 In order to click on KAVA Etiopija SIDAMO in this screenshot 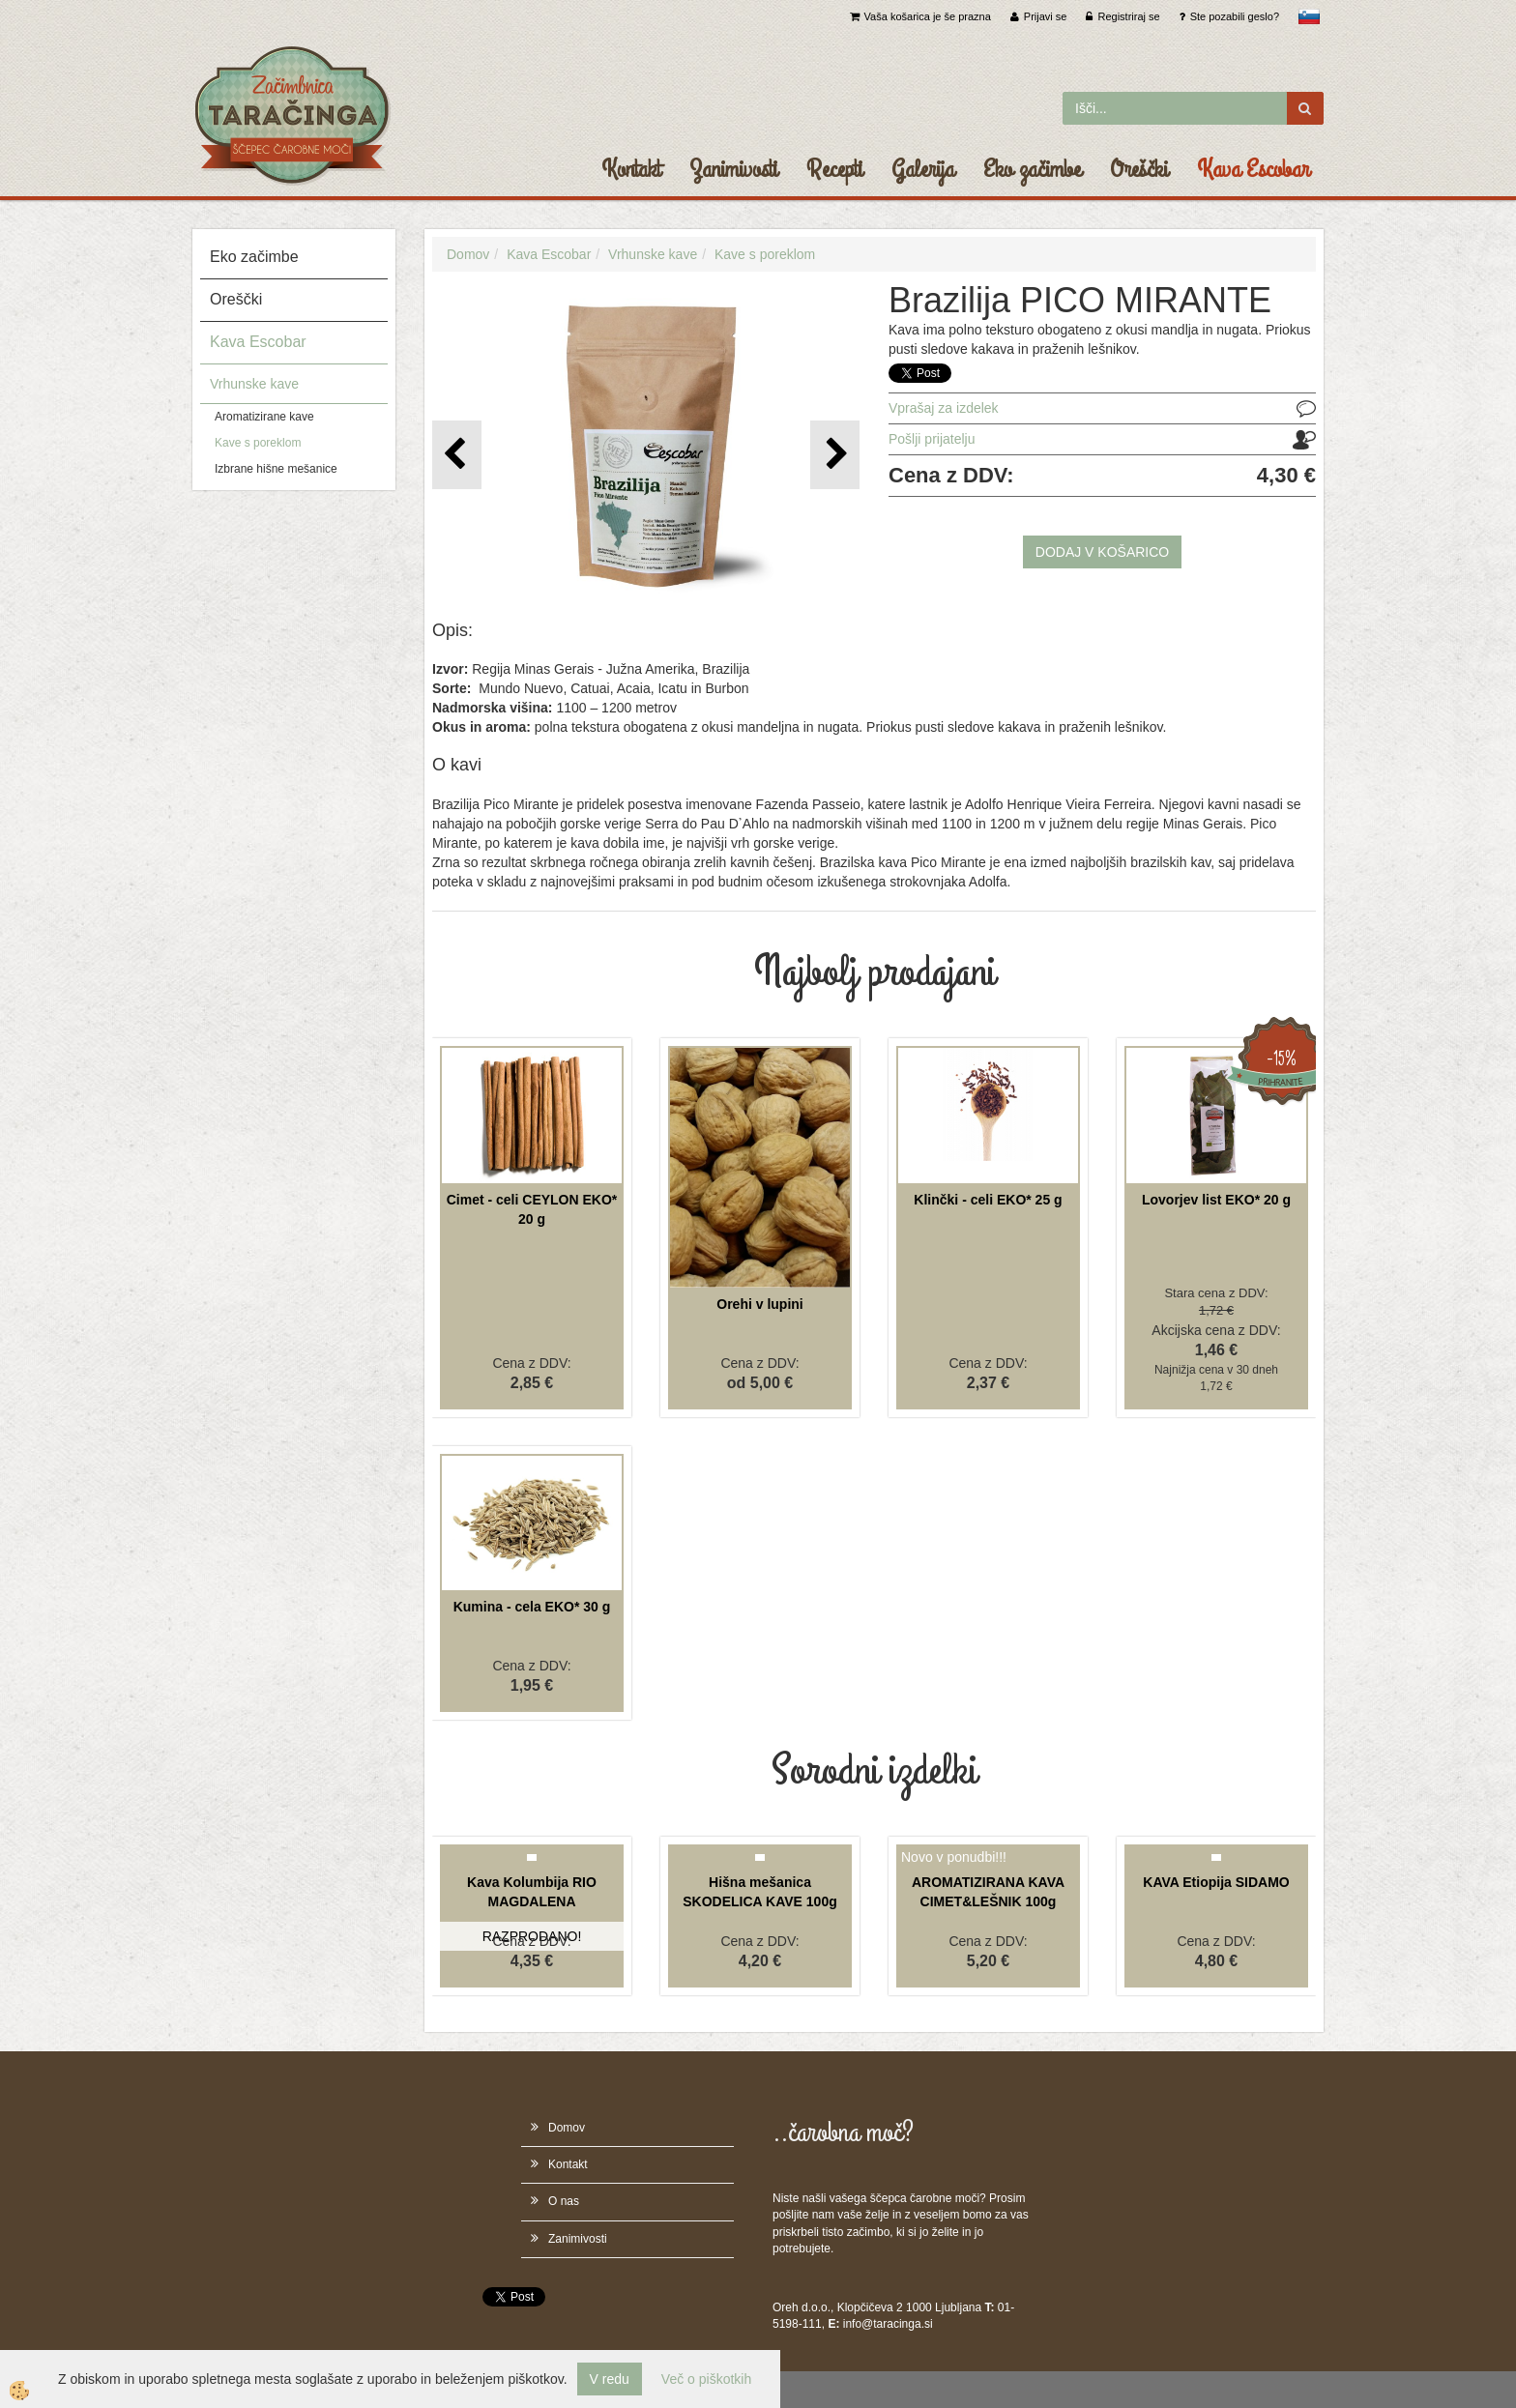, I will do `click(1216, 1882)`.